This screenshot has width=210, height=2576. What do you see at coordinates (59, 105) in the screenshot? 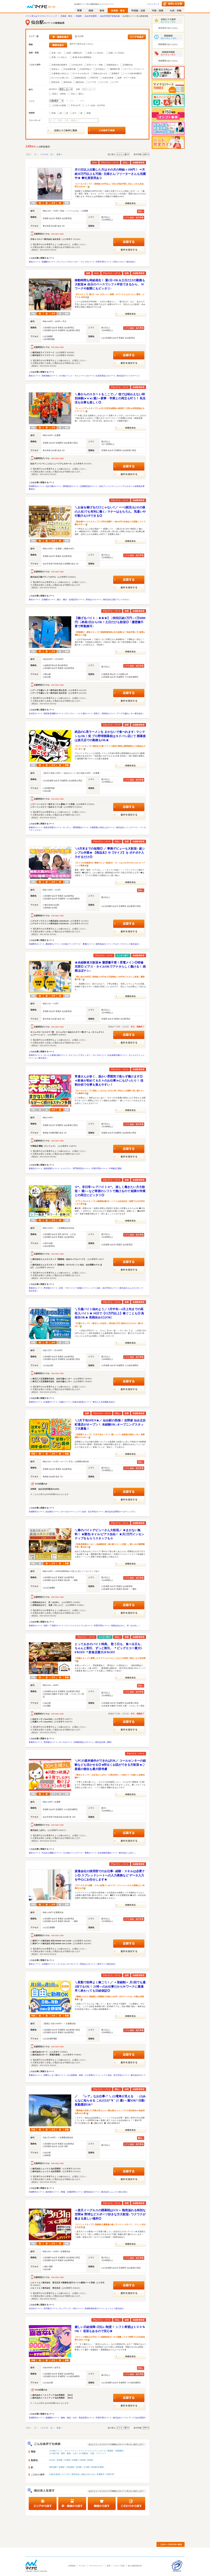
I see `土日祝のみ勤務` at bounding box center [59, 105].